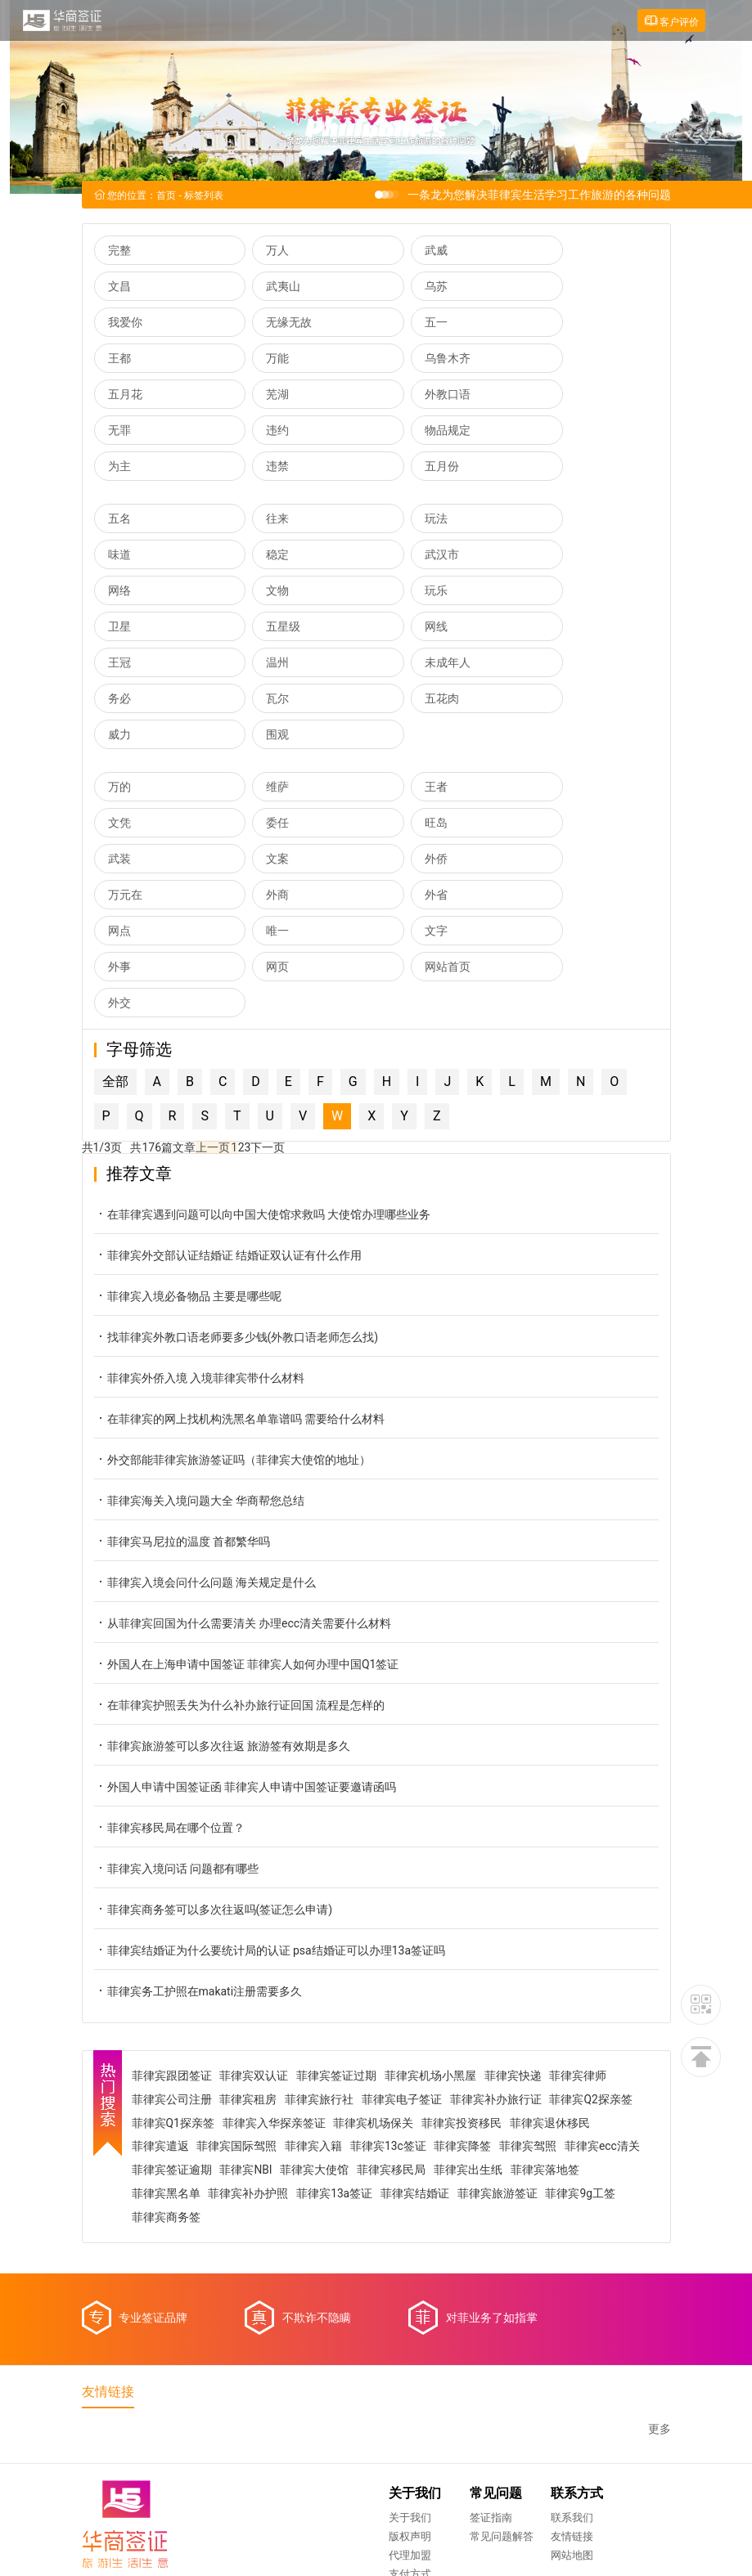 This screenshot has height=2576, width=752. I want to click on 菲律宾Q1探亲签, so click(175, 1944).